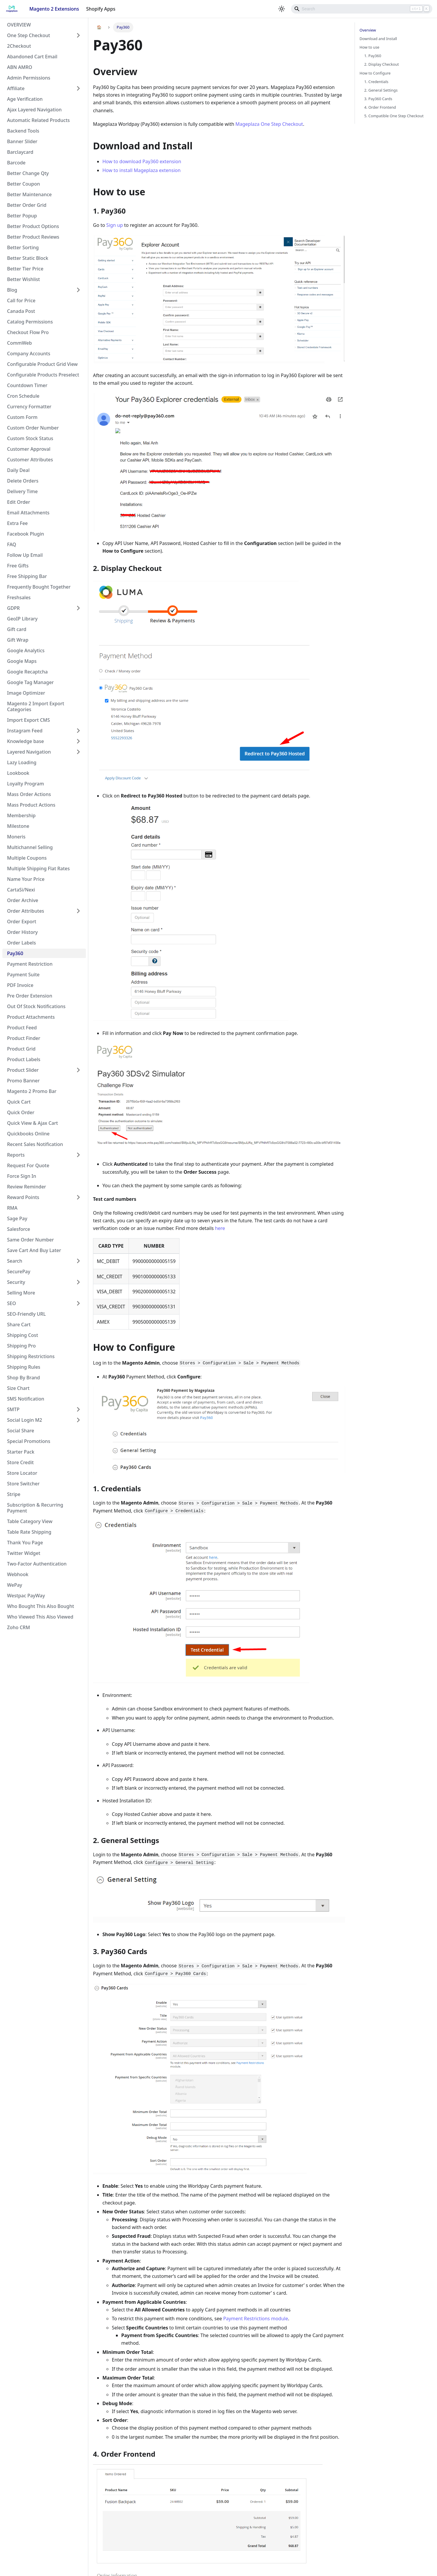  I want to click on 5. Compatible One Step Checkout, so click(394, 115).